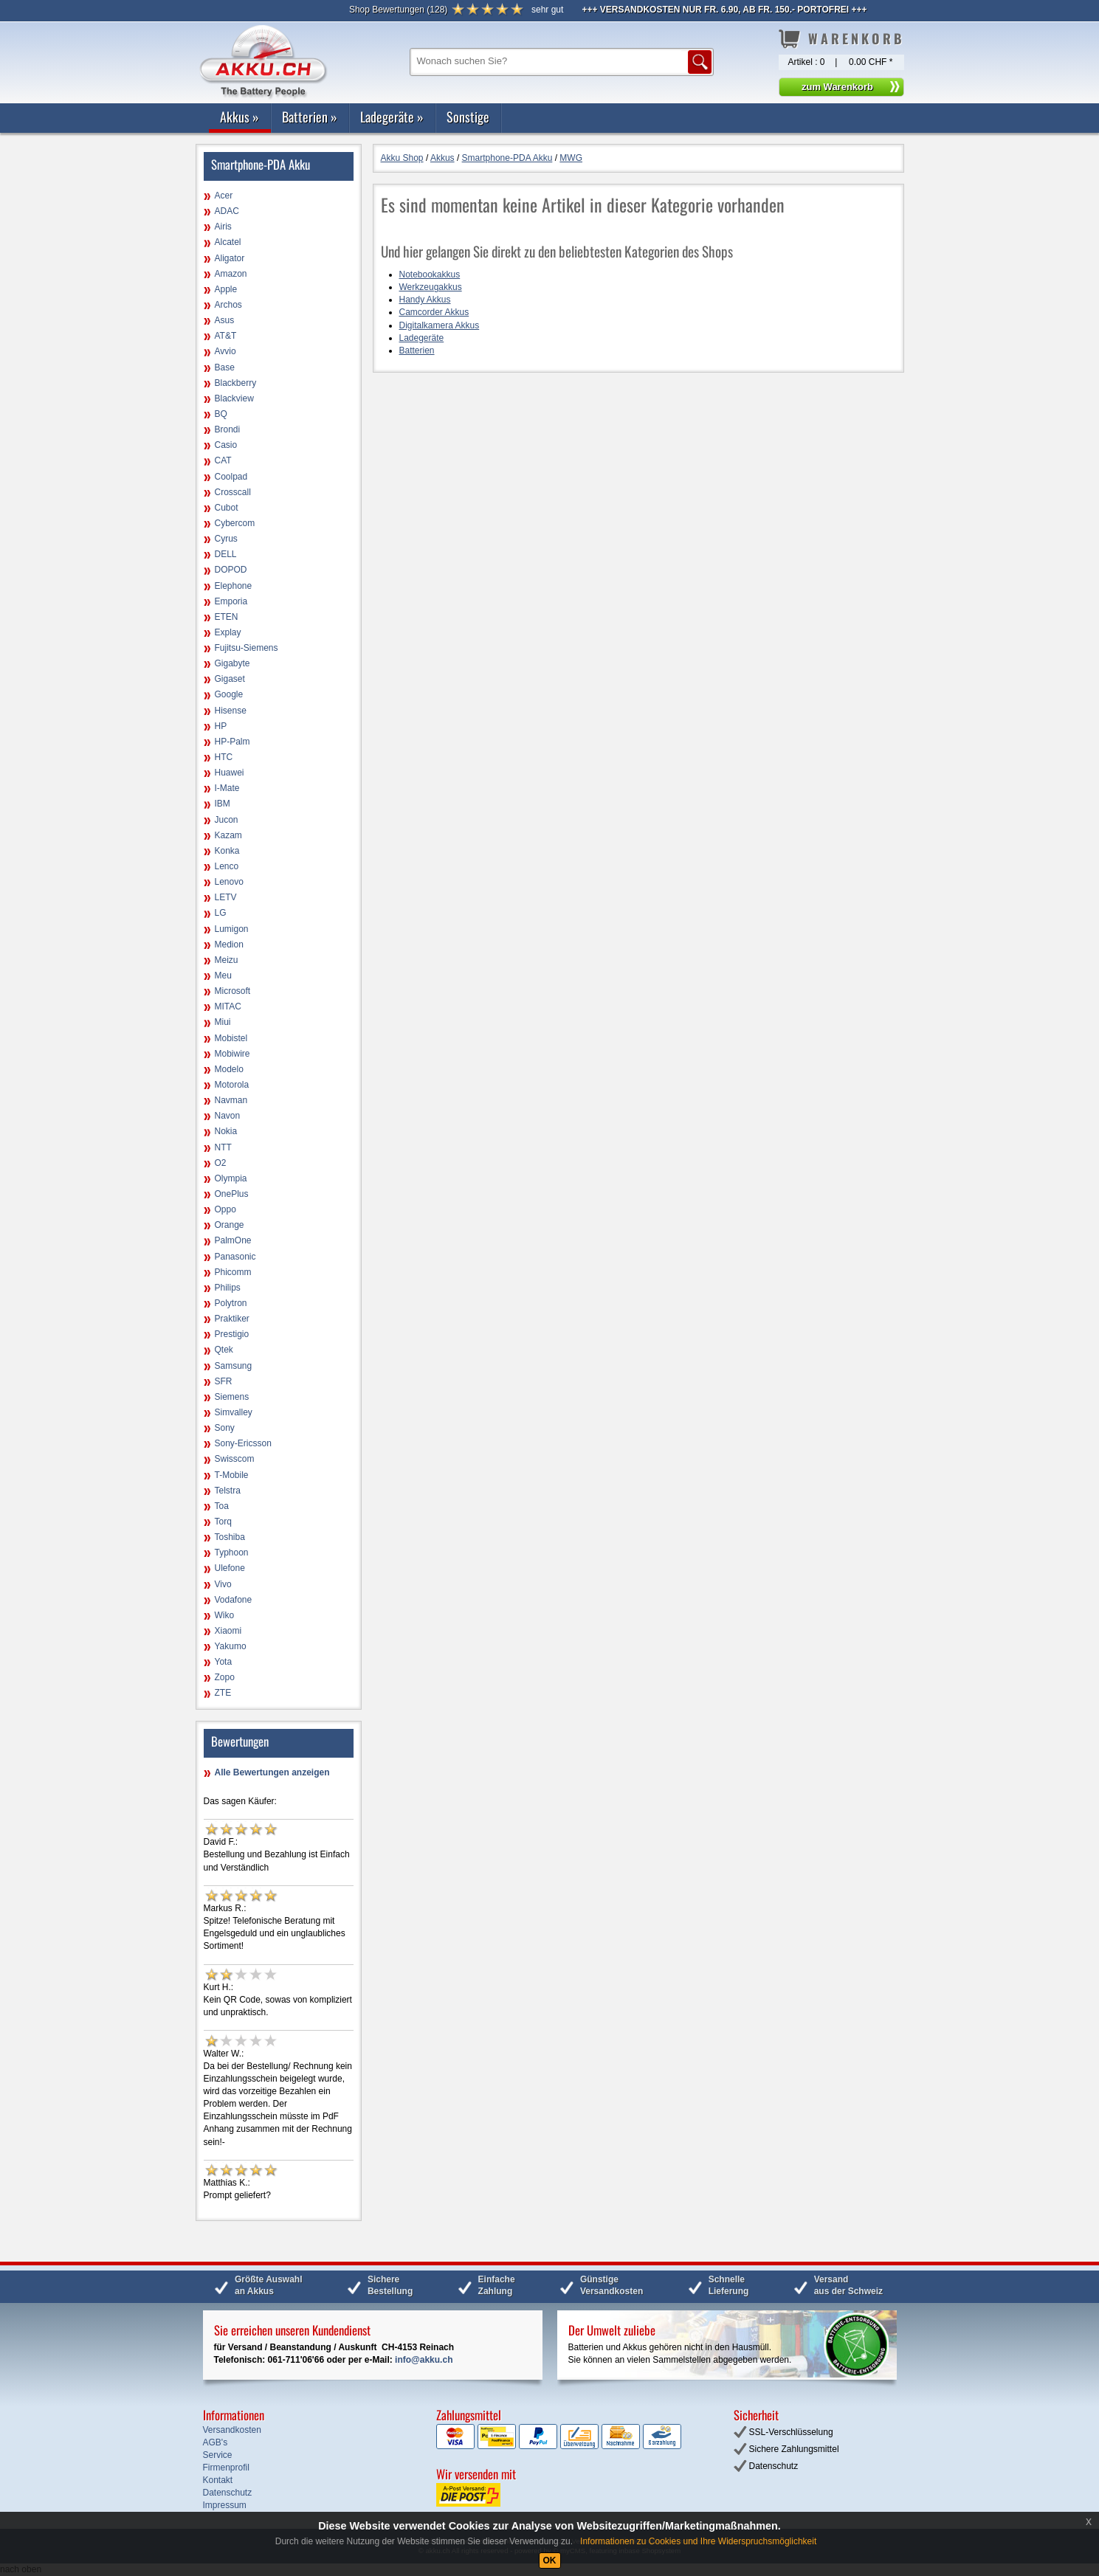 Image resolution: width=1099 pixels, height=2576 pixels. I want to click on ADAC, so click(227, 211).